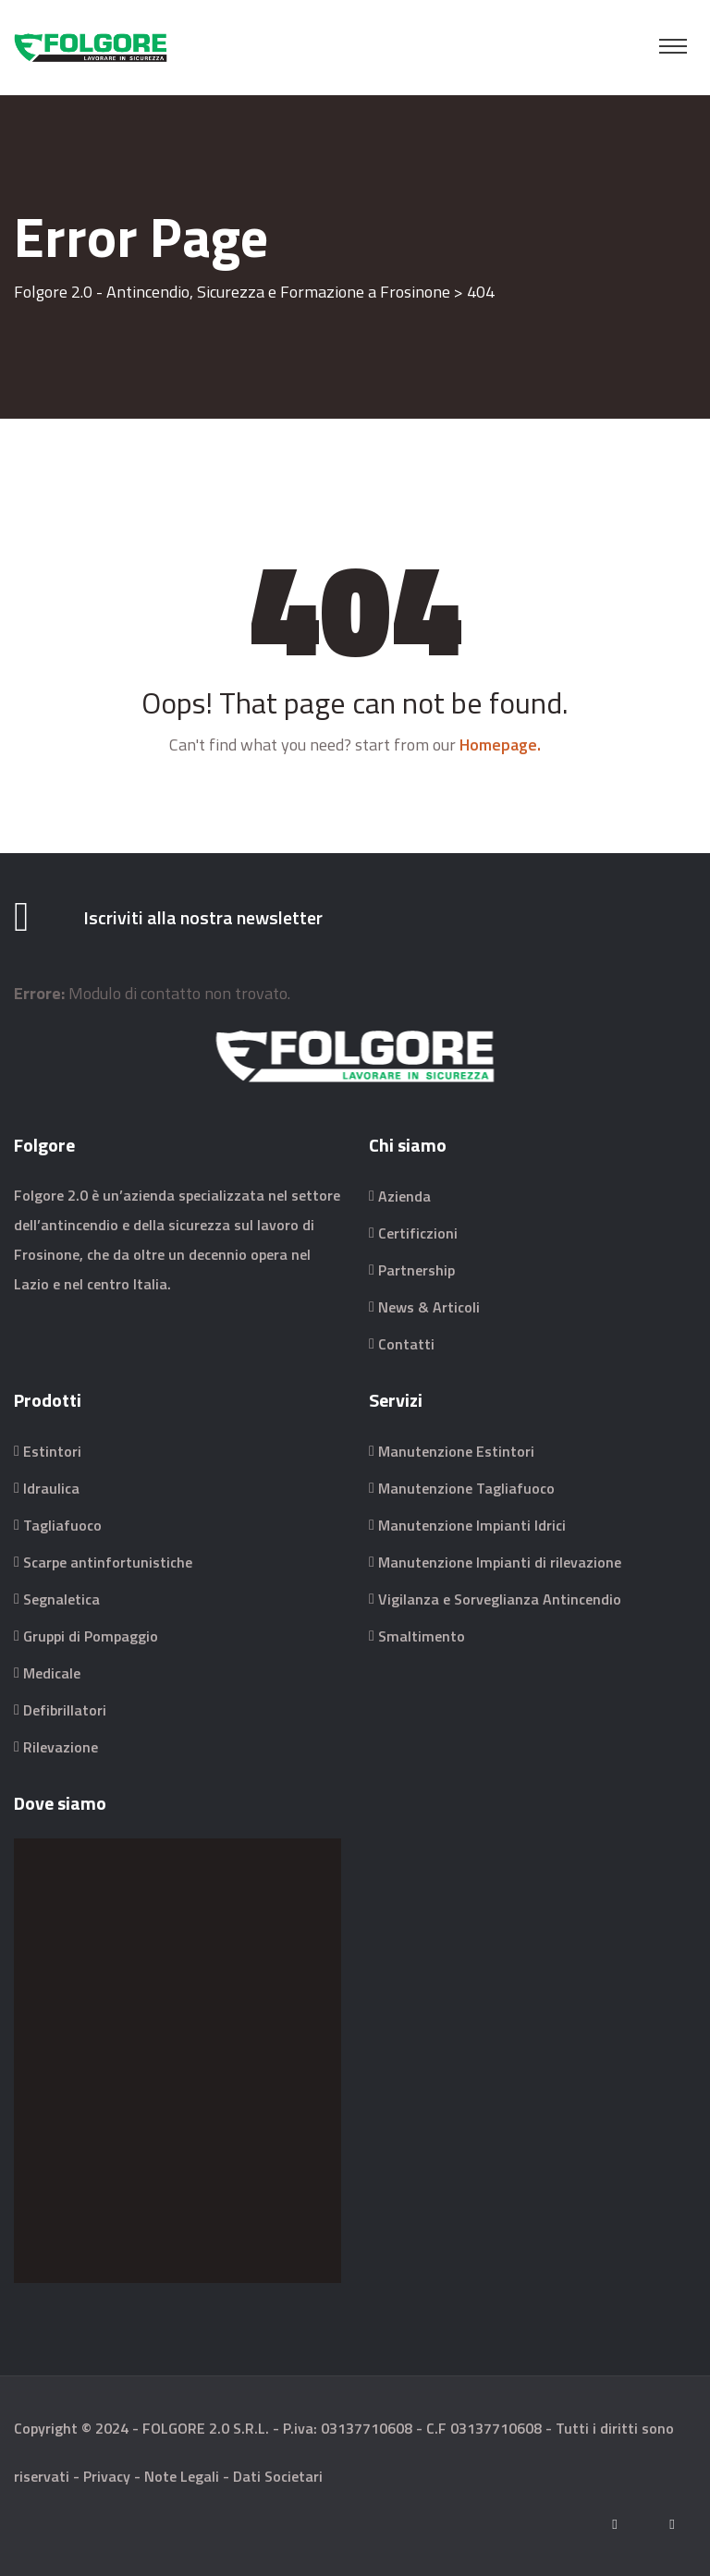 The image size is (710, 2576). I want to click on Manutenzione Tagliafuoco, so click(466, 1488).